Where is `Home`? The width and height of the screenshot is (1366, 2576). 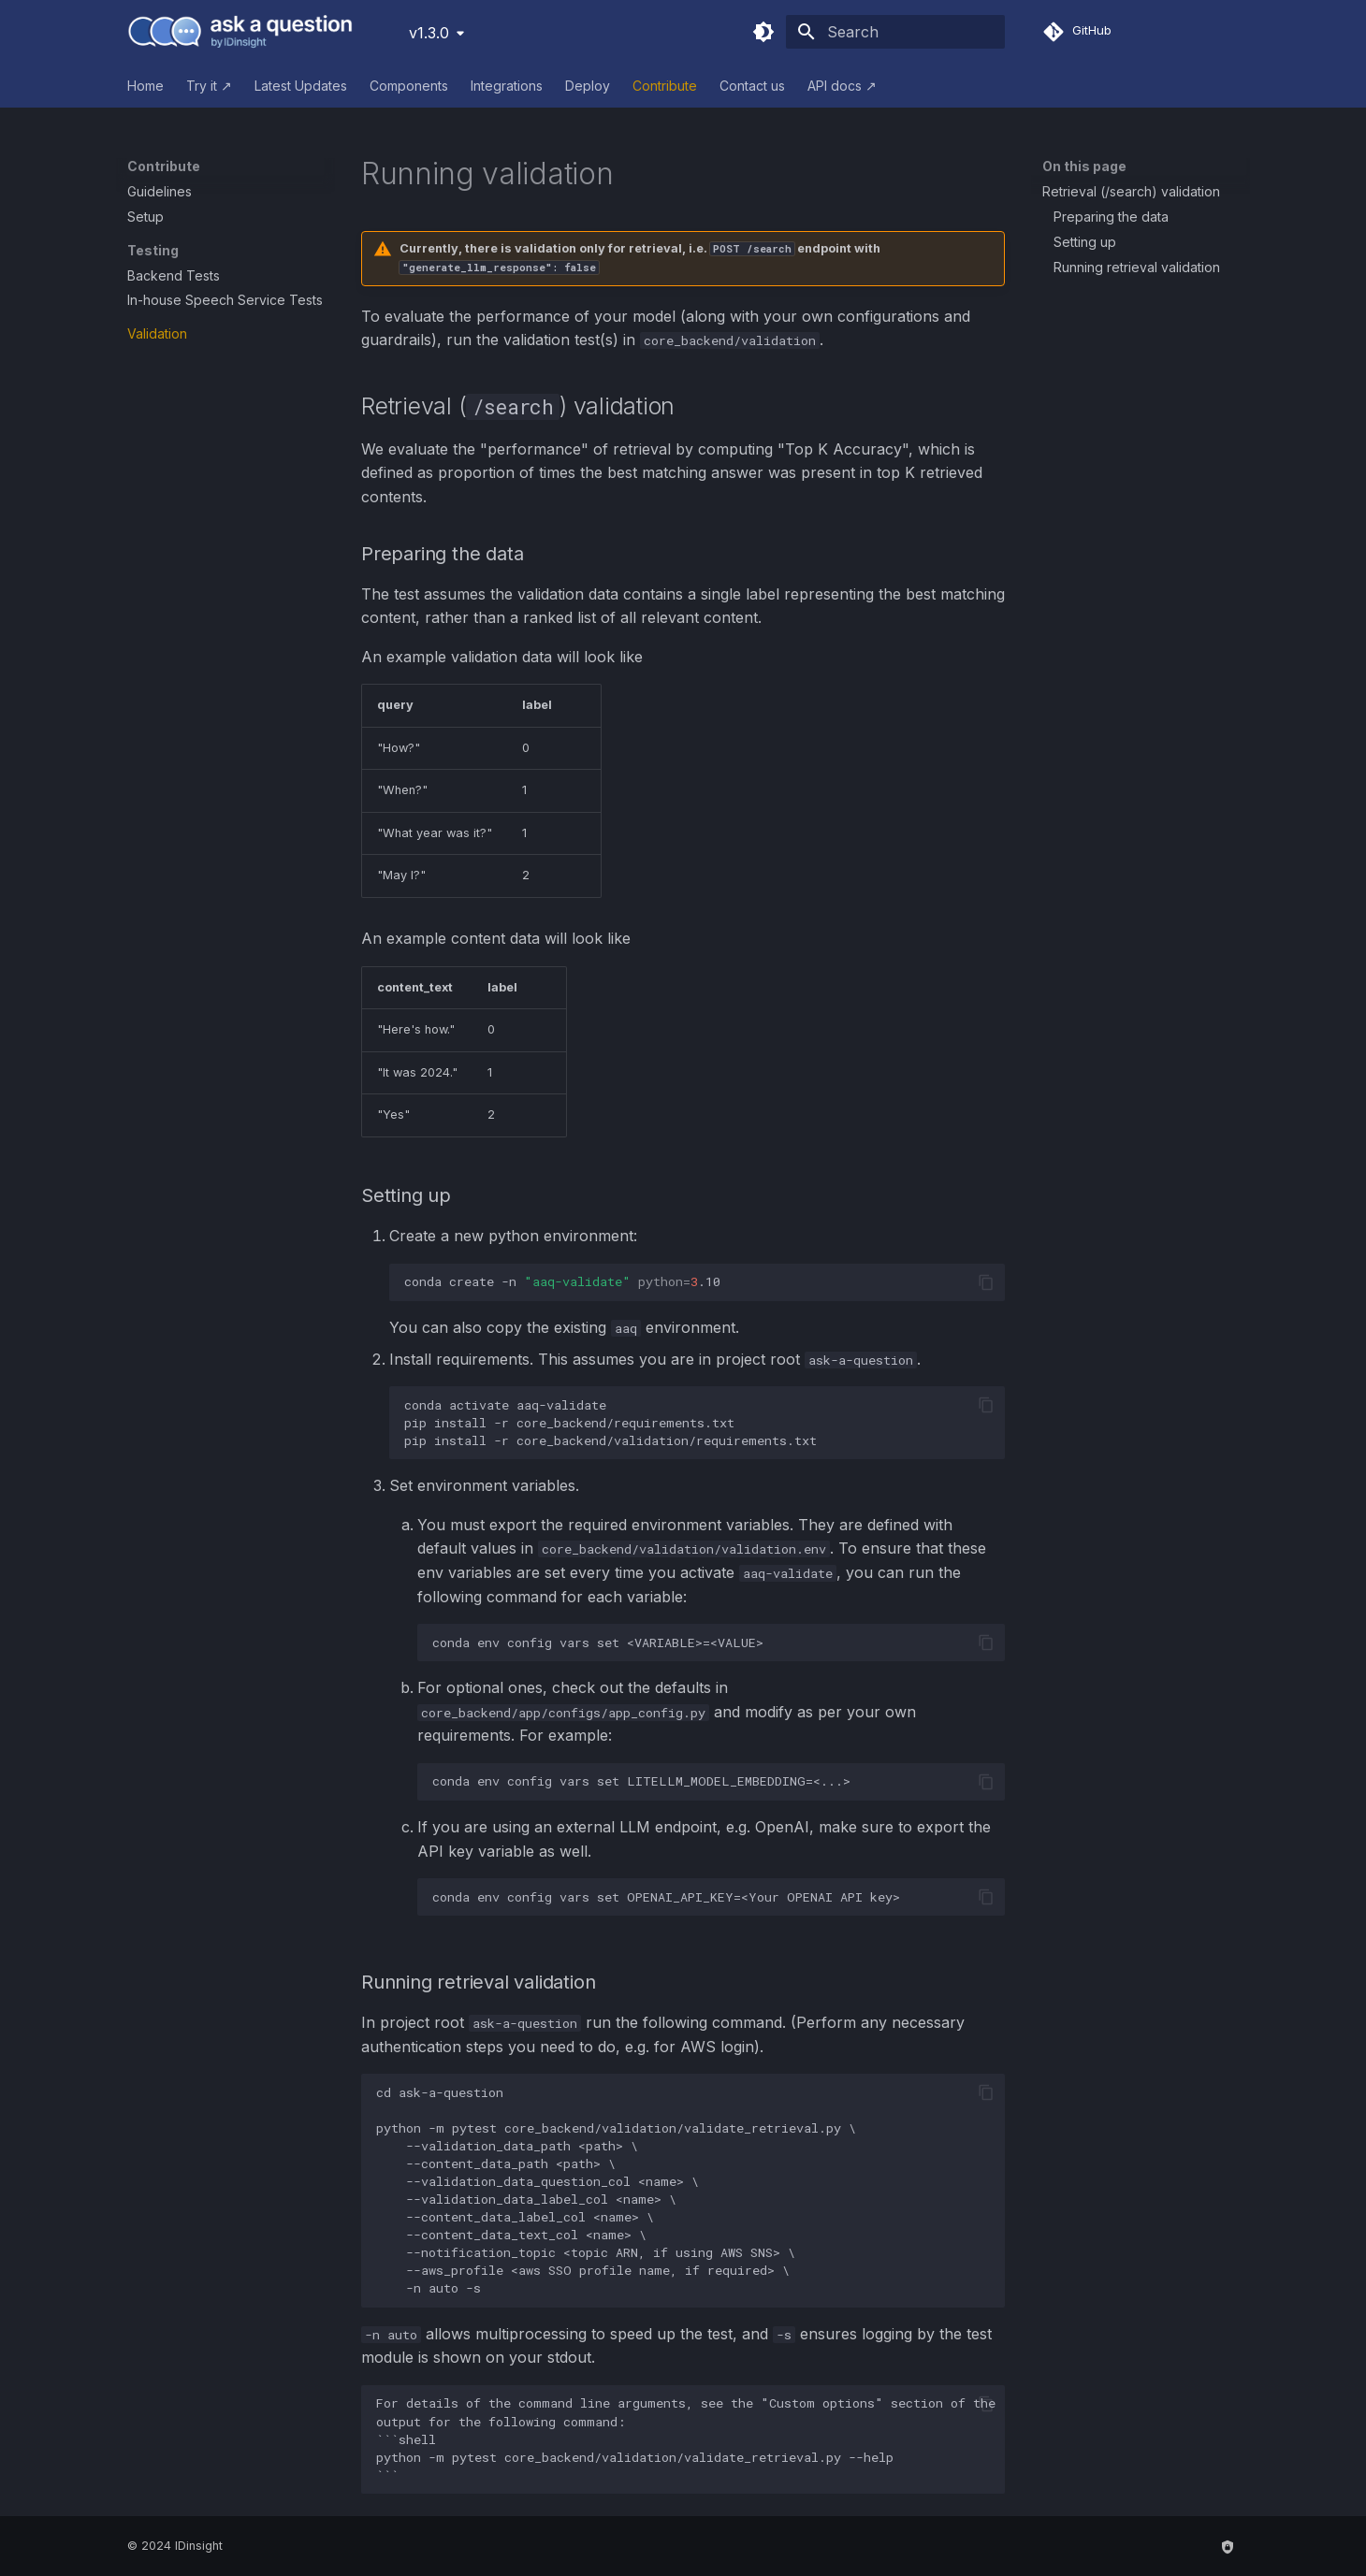
Home is located at coordinates (145, 86).